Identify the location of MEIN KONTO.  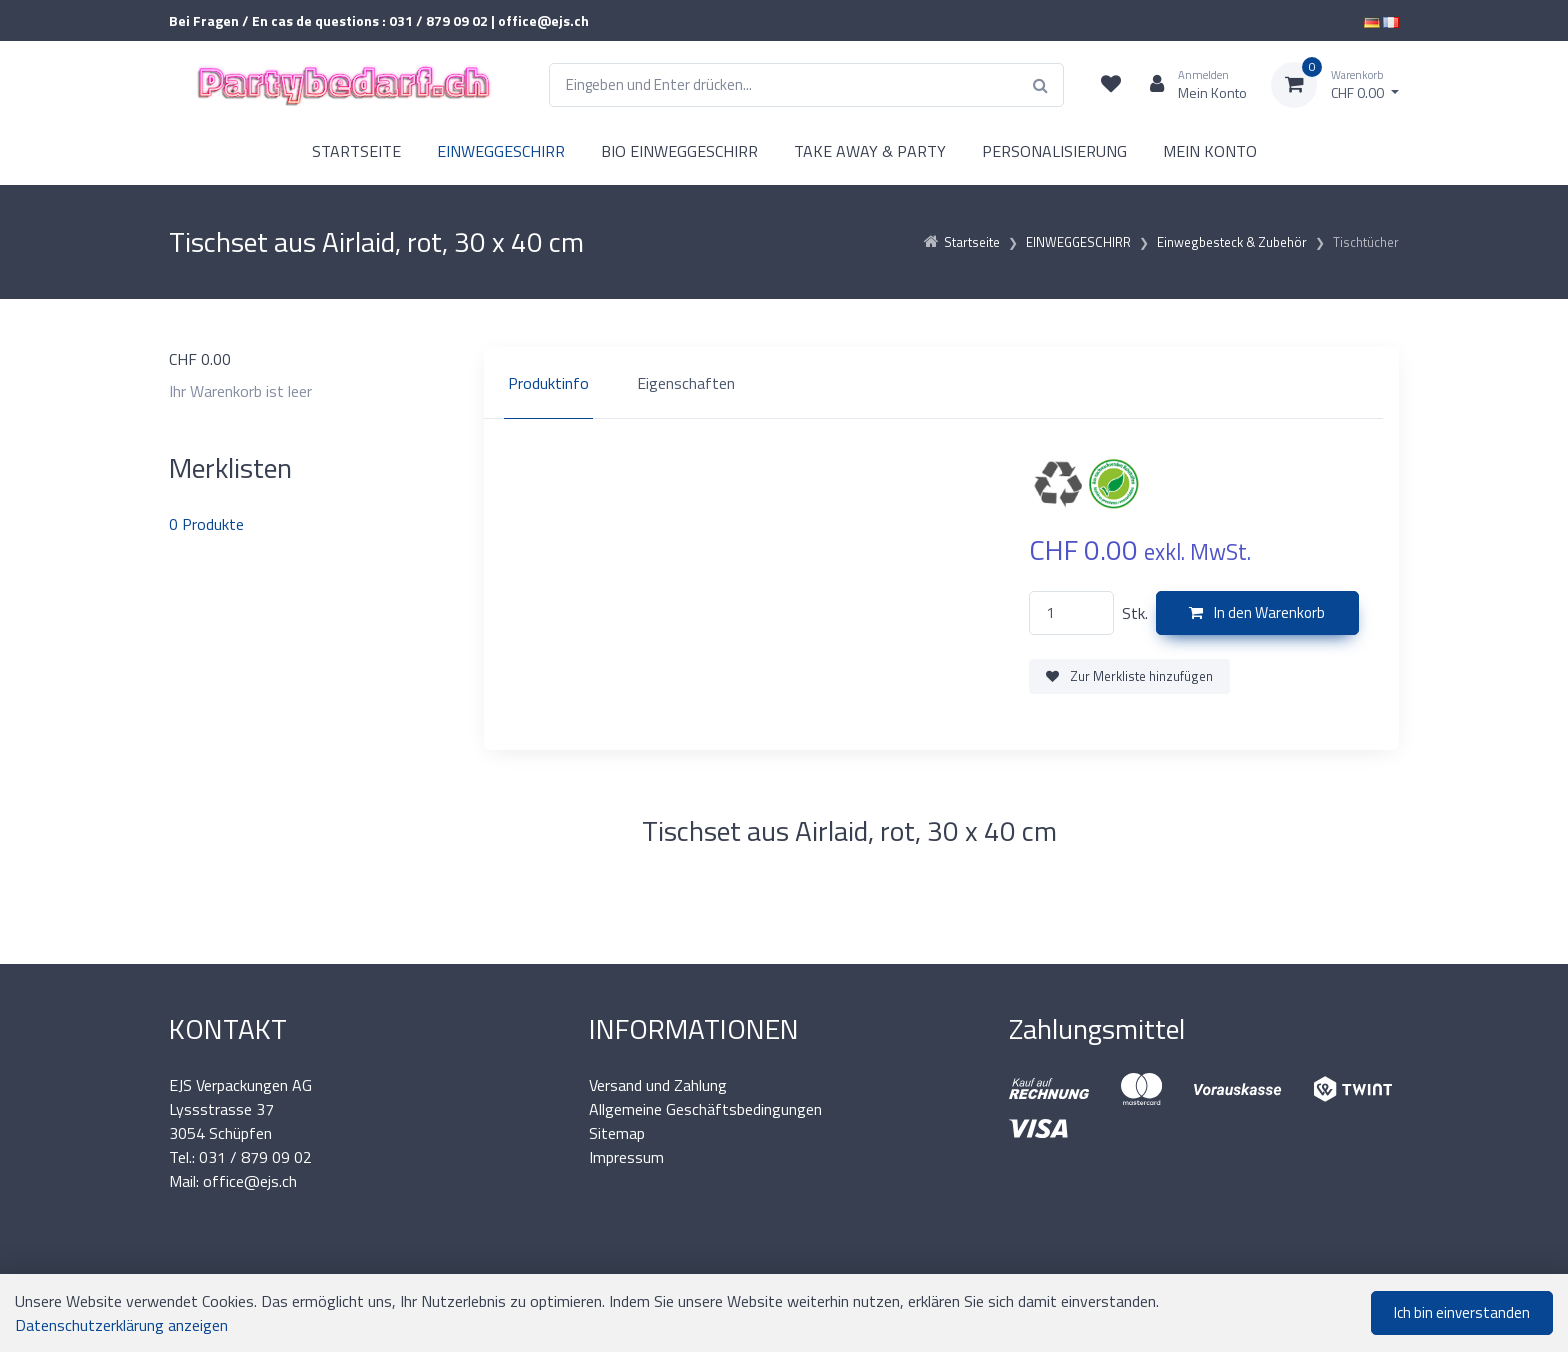
(1210, 151).